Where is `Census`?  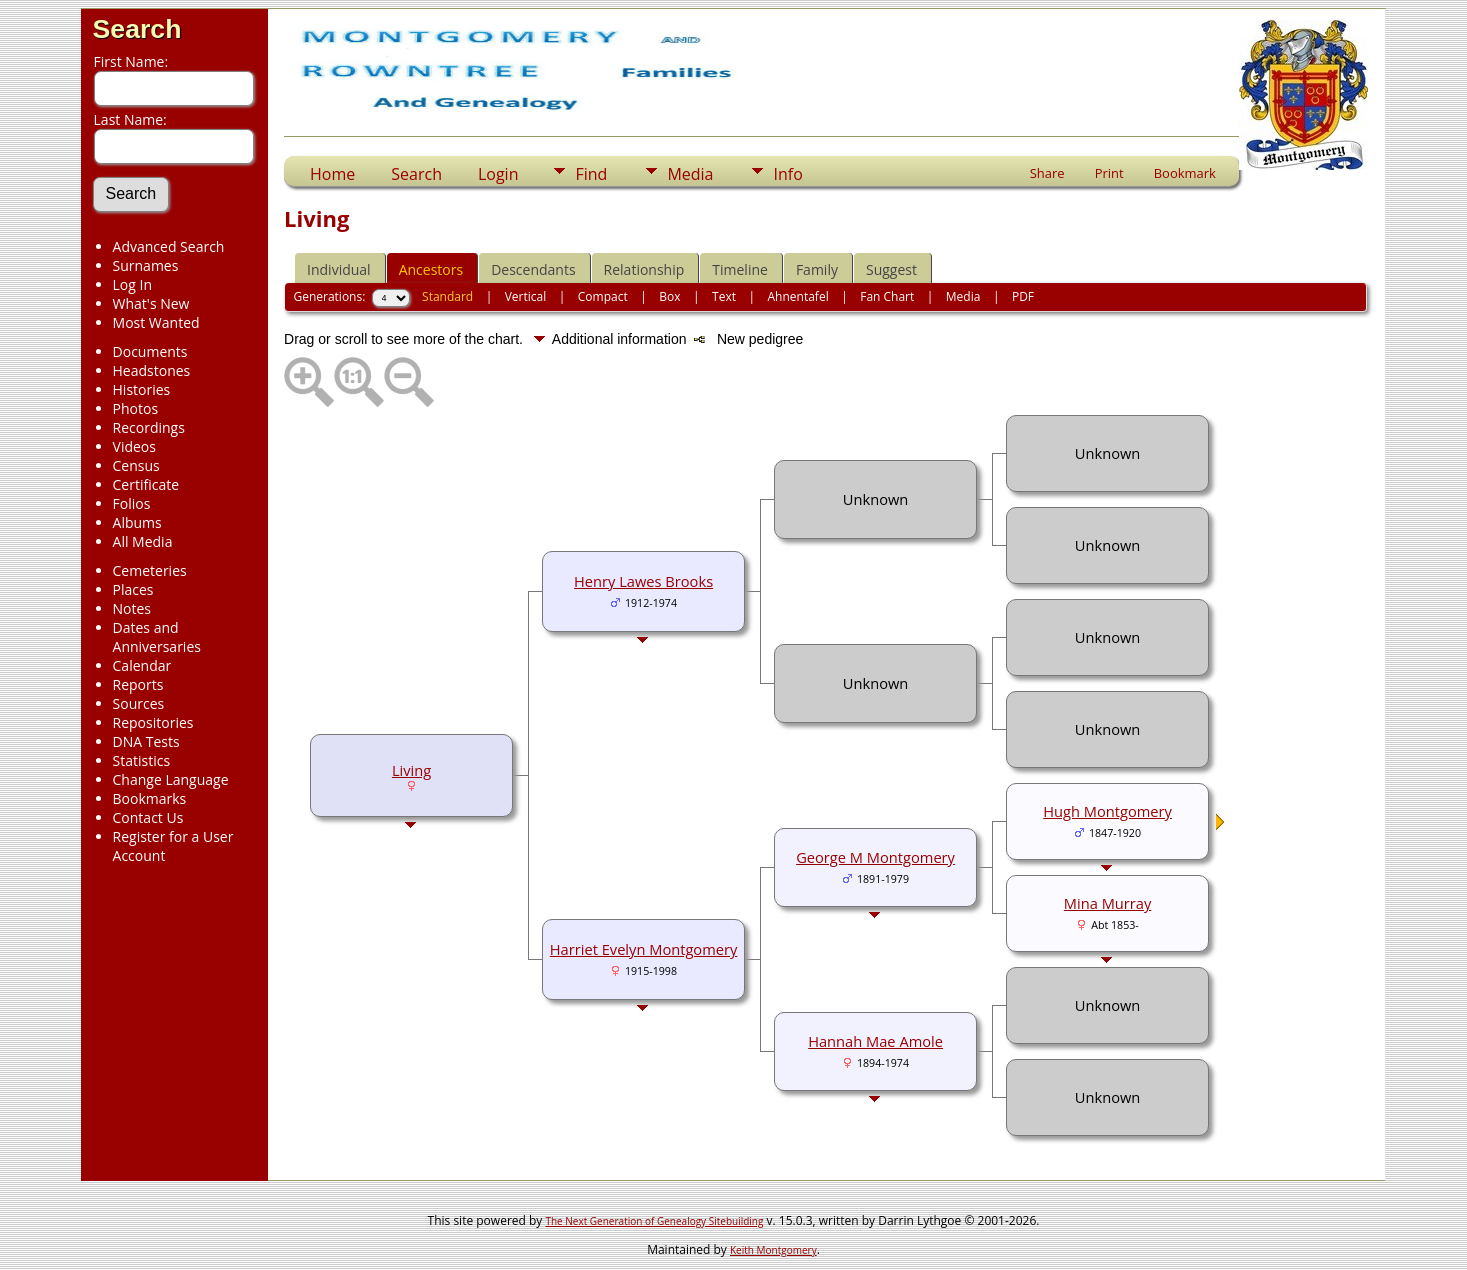 Census is located at coordinates (136, 465).